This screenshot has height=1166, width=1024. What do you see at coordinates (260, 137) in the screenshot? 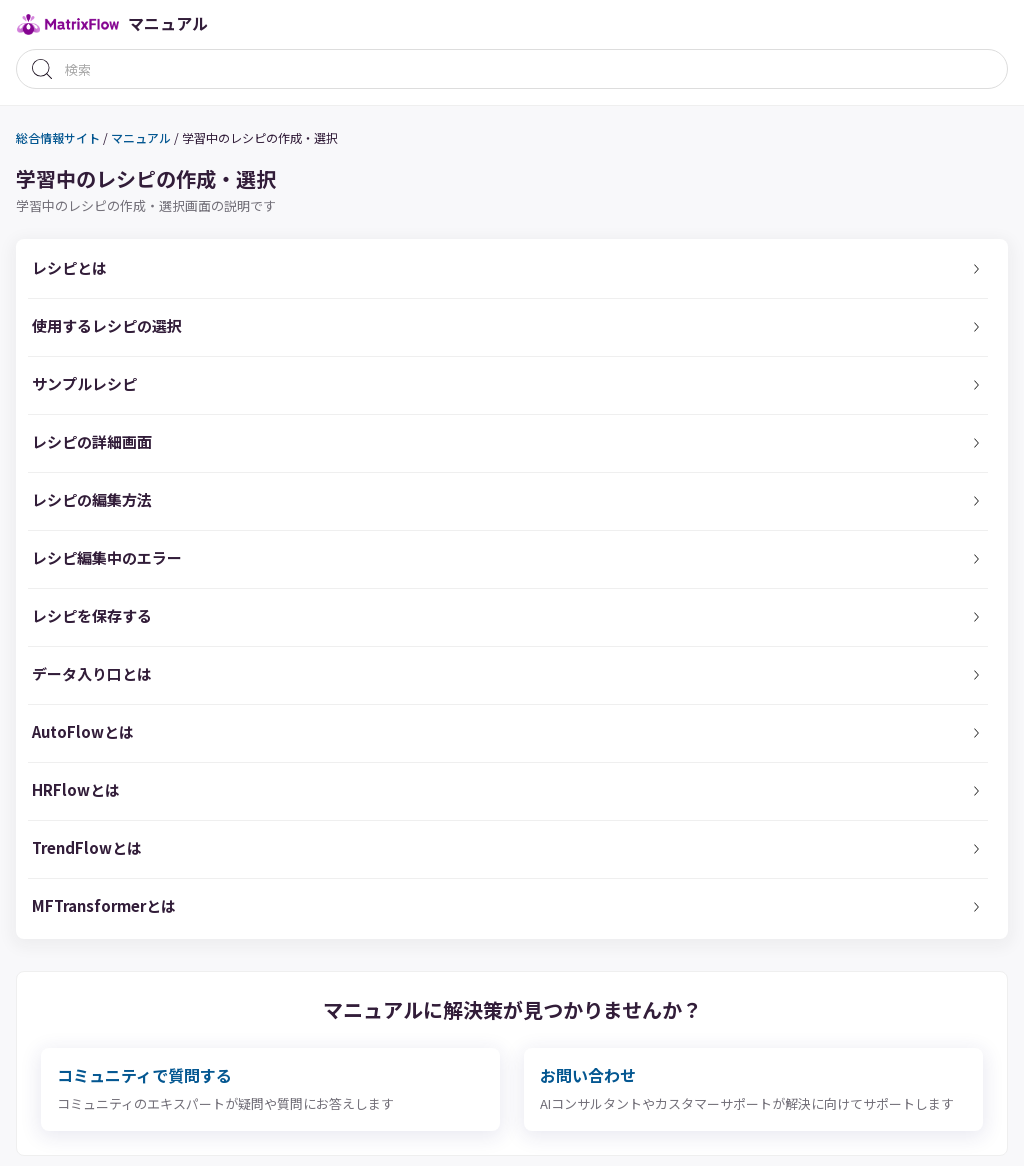
I see `学習中のレシピの作成・選択` at bounding box center [260, 137].